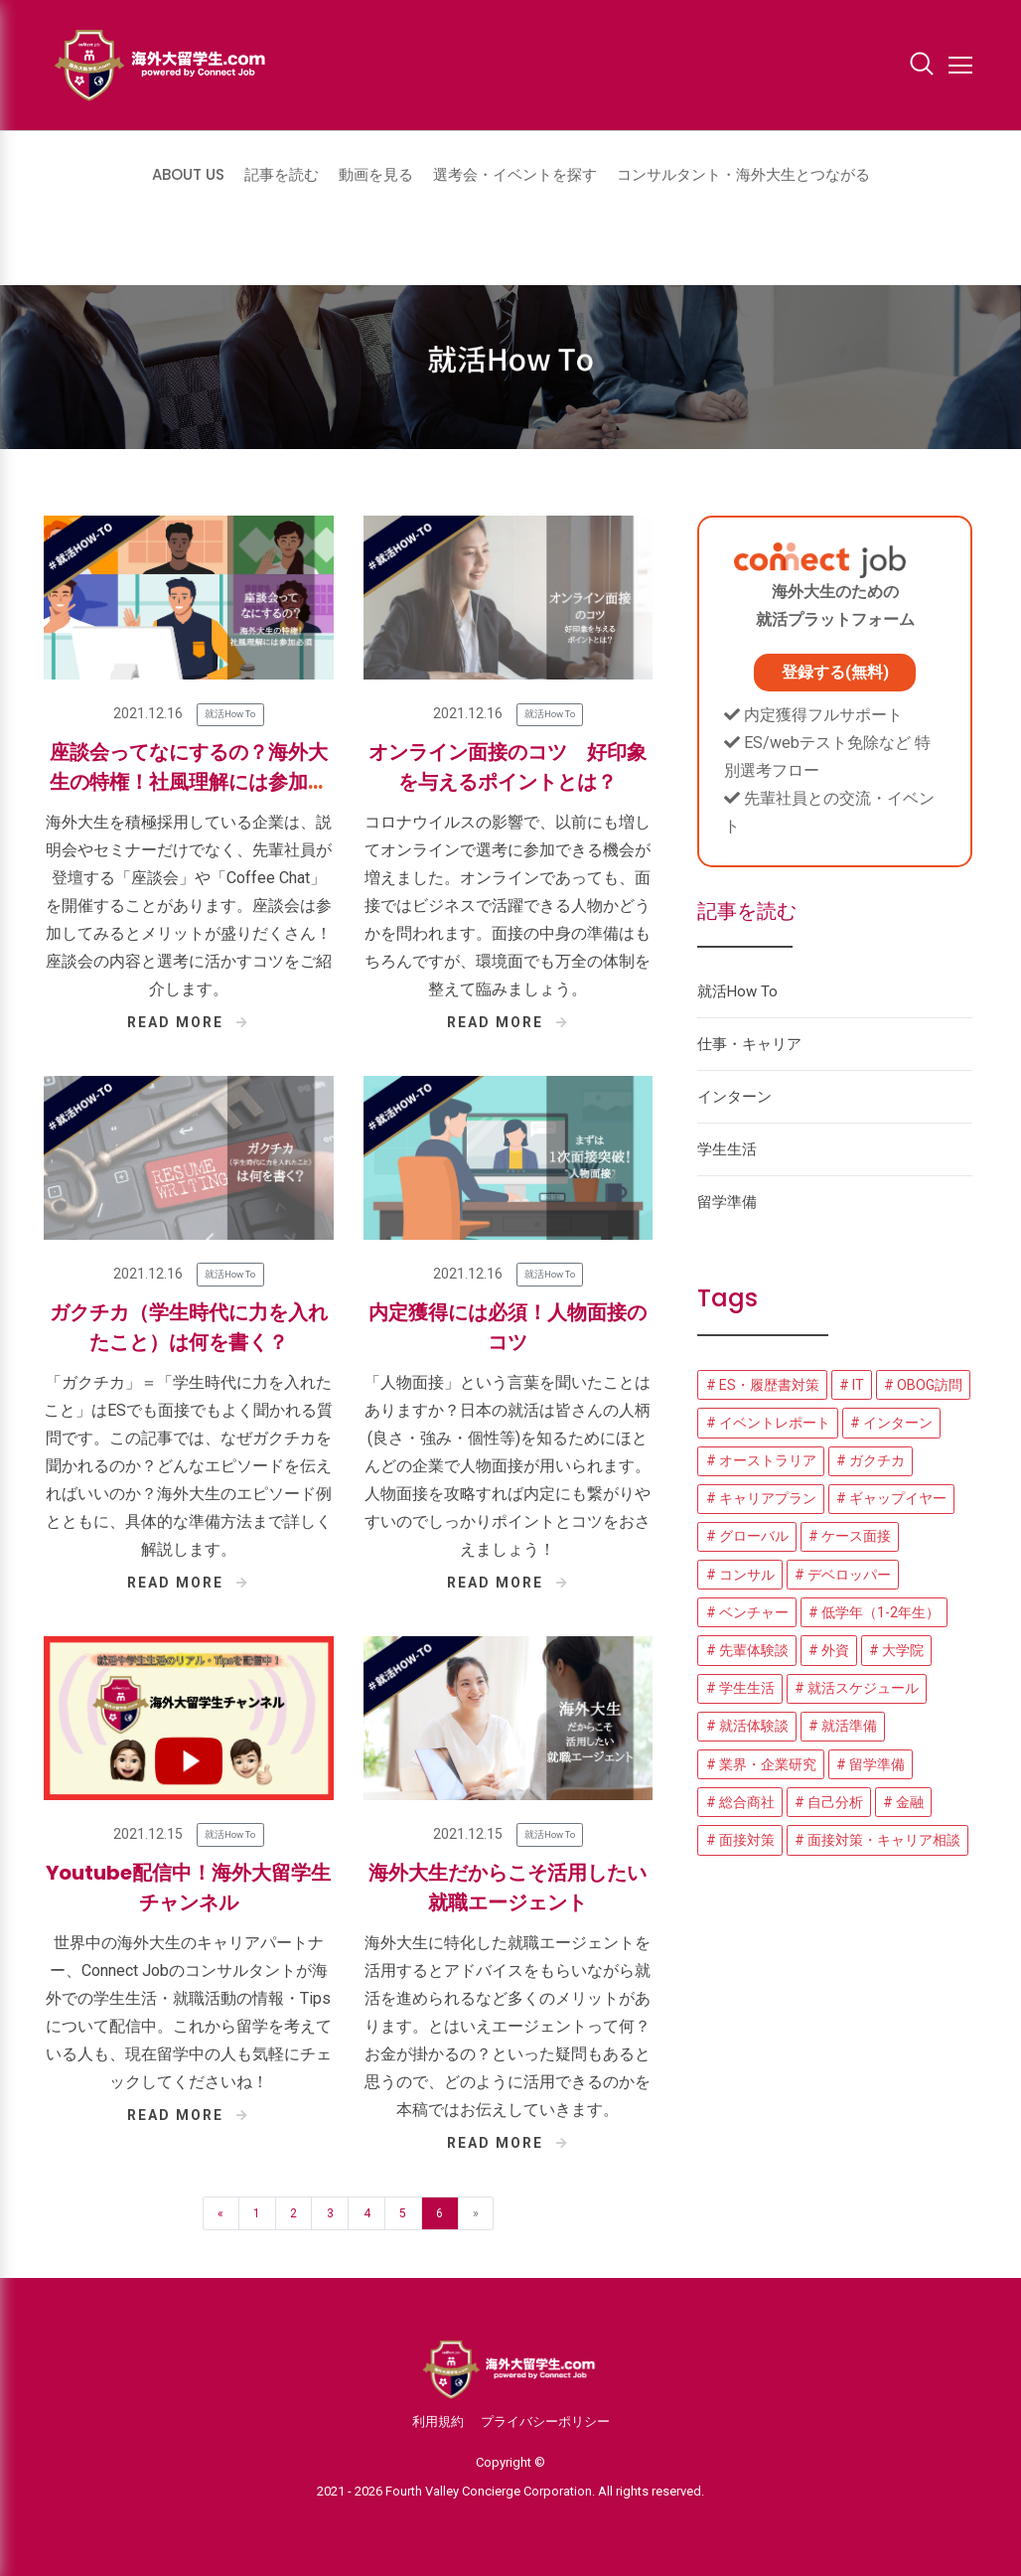  I want to click on # 自己分析, so click(829, 1802).